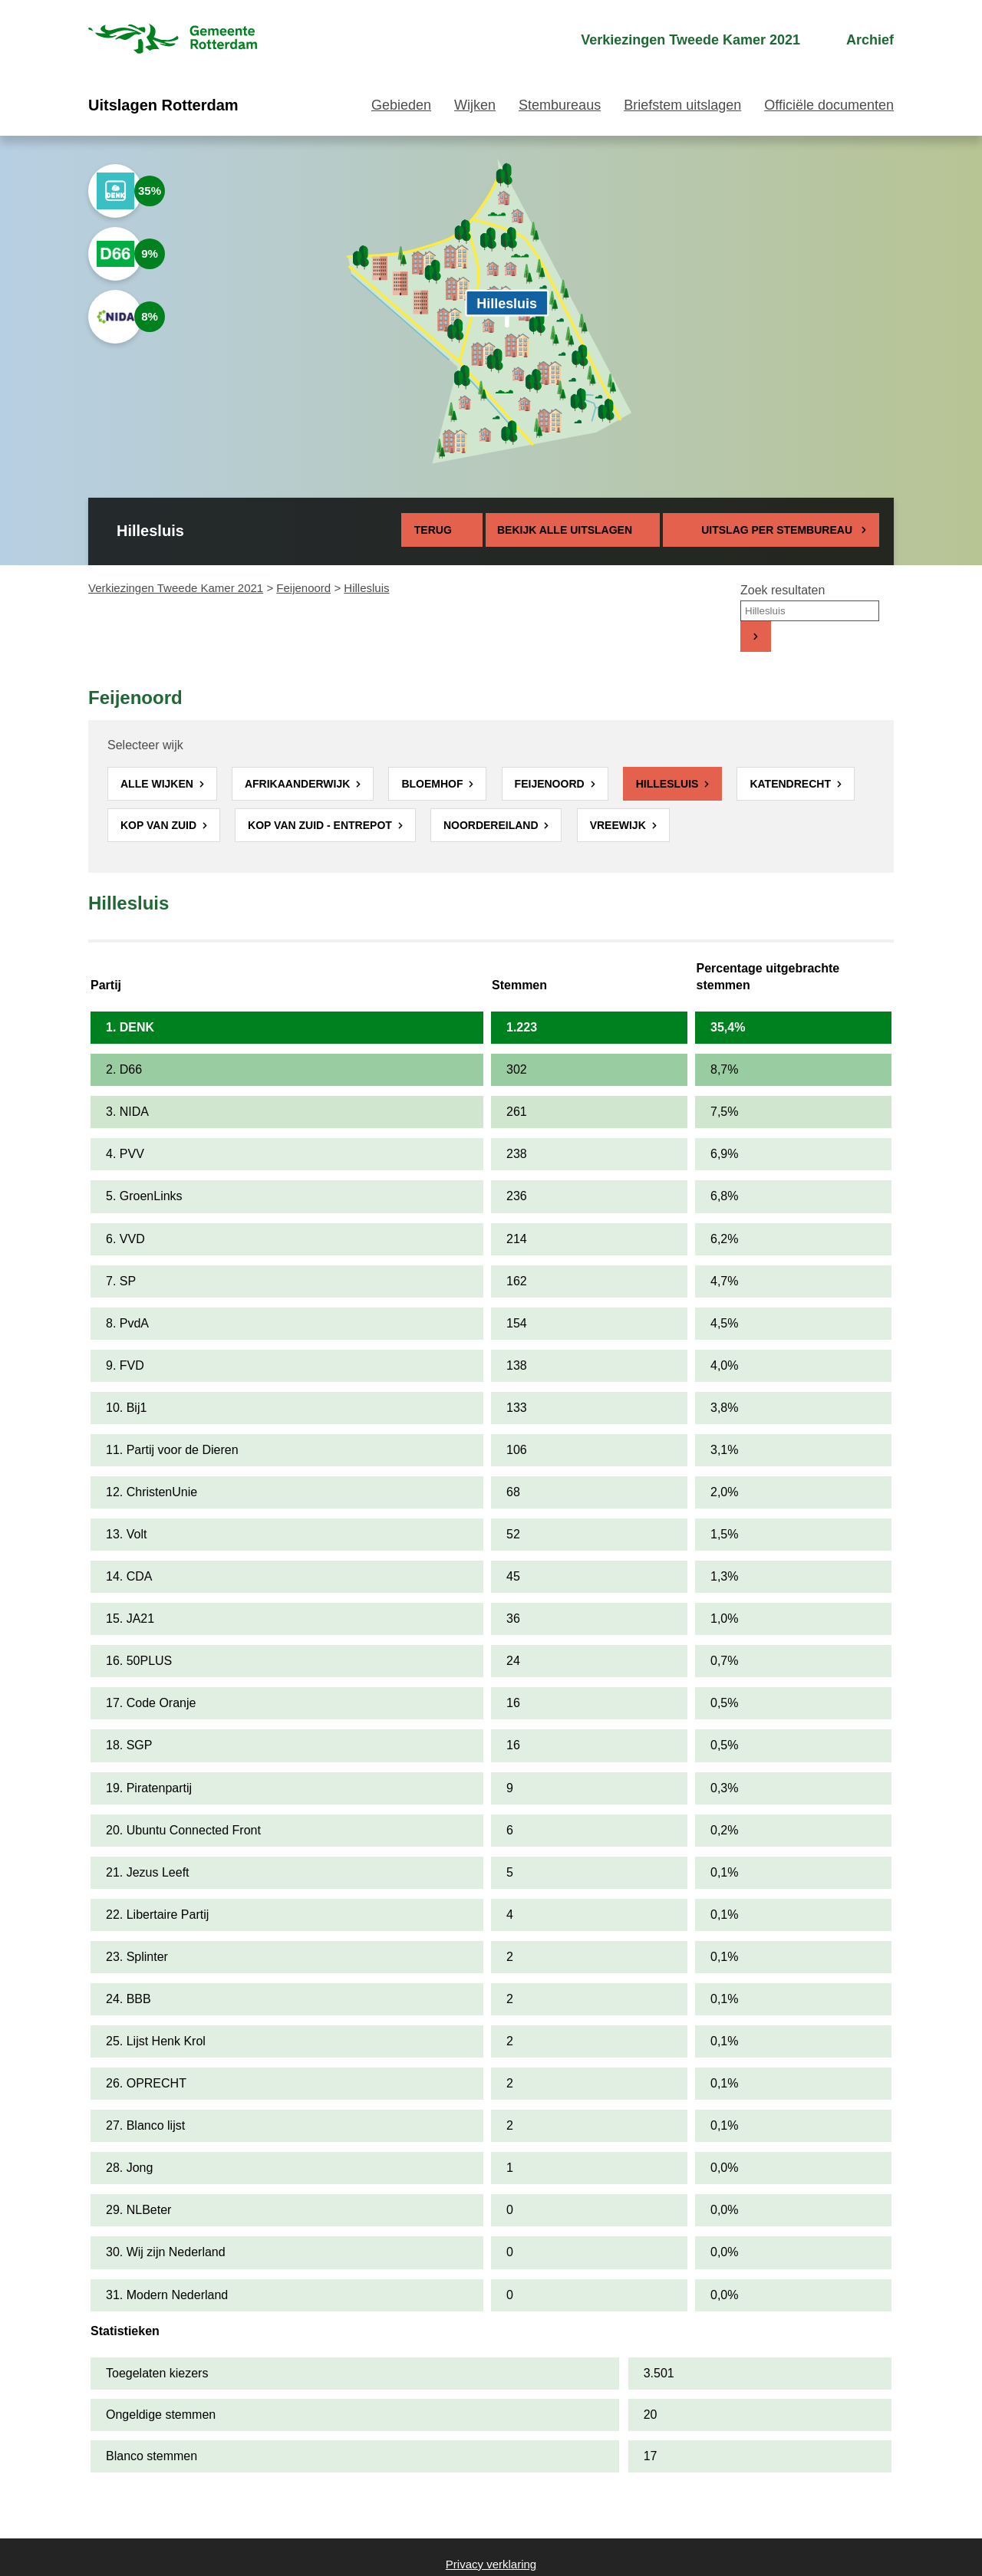  Describe the element at coordinates (175, 587) in the screenshot. I see `Verkiezingen Tweede Kamer 2021` at that location.